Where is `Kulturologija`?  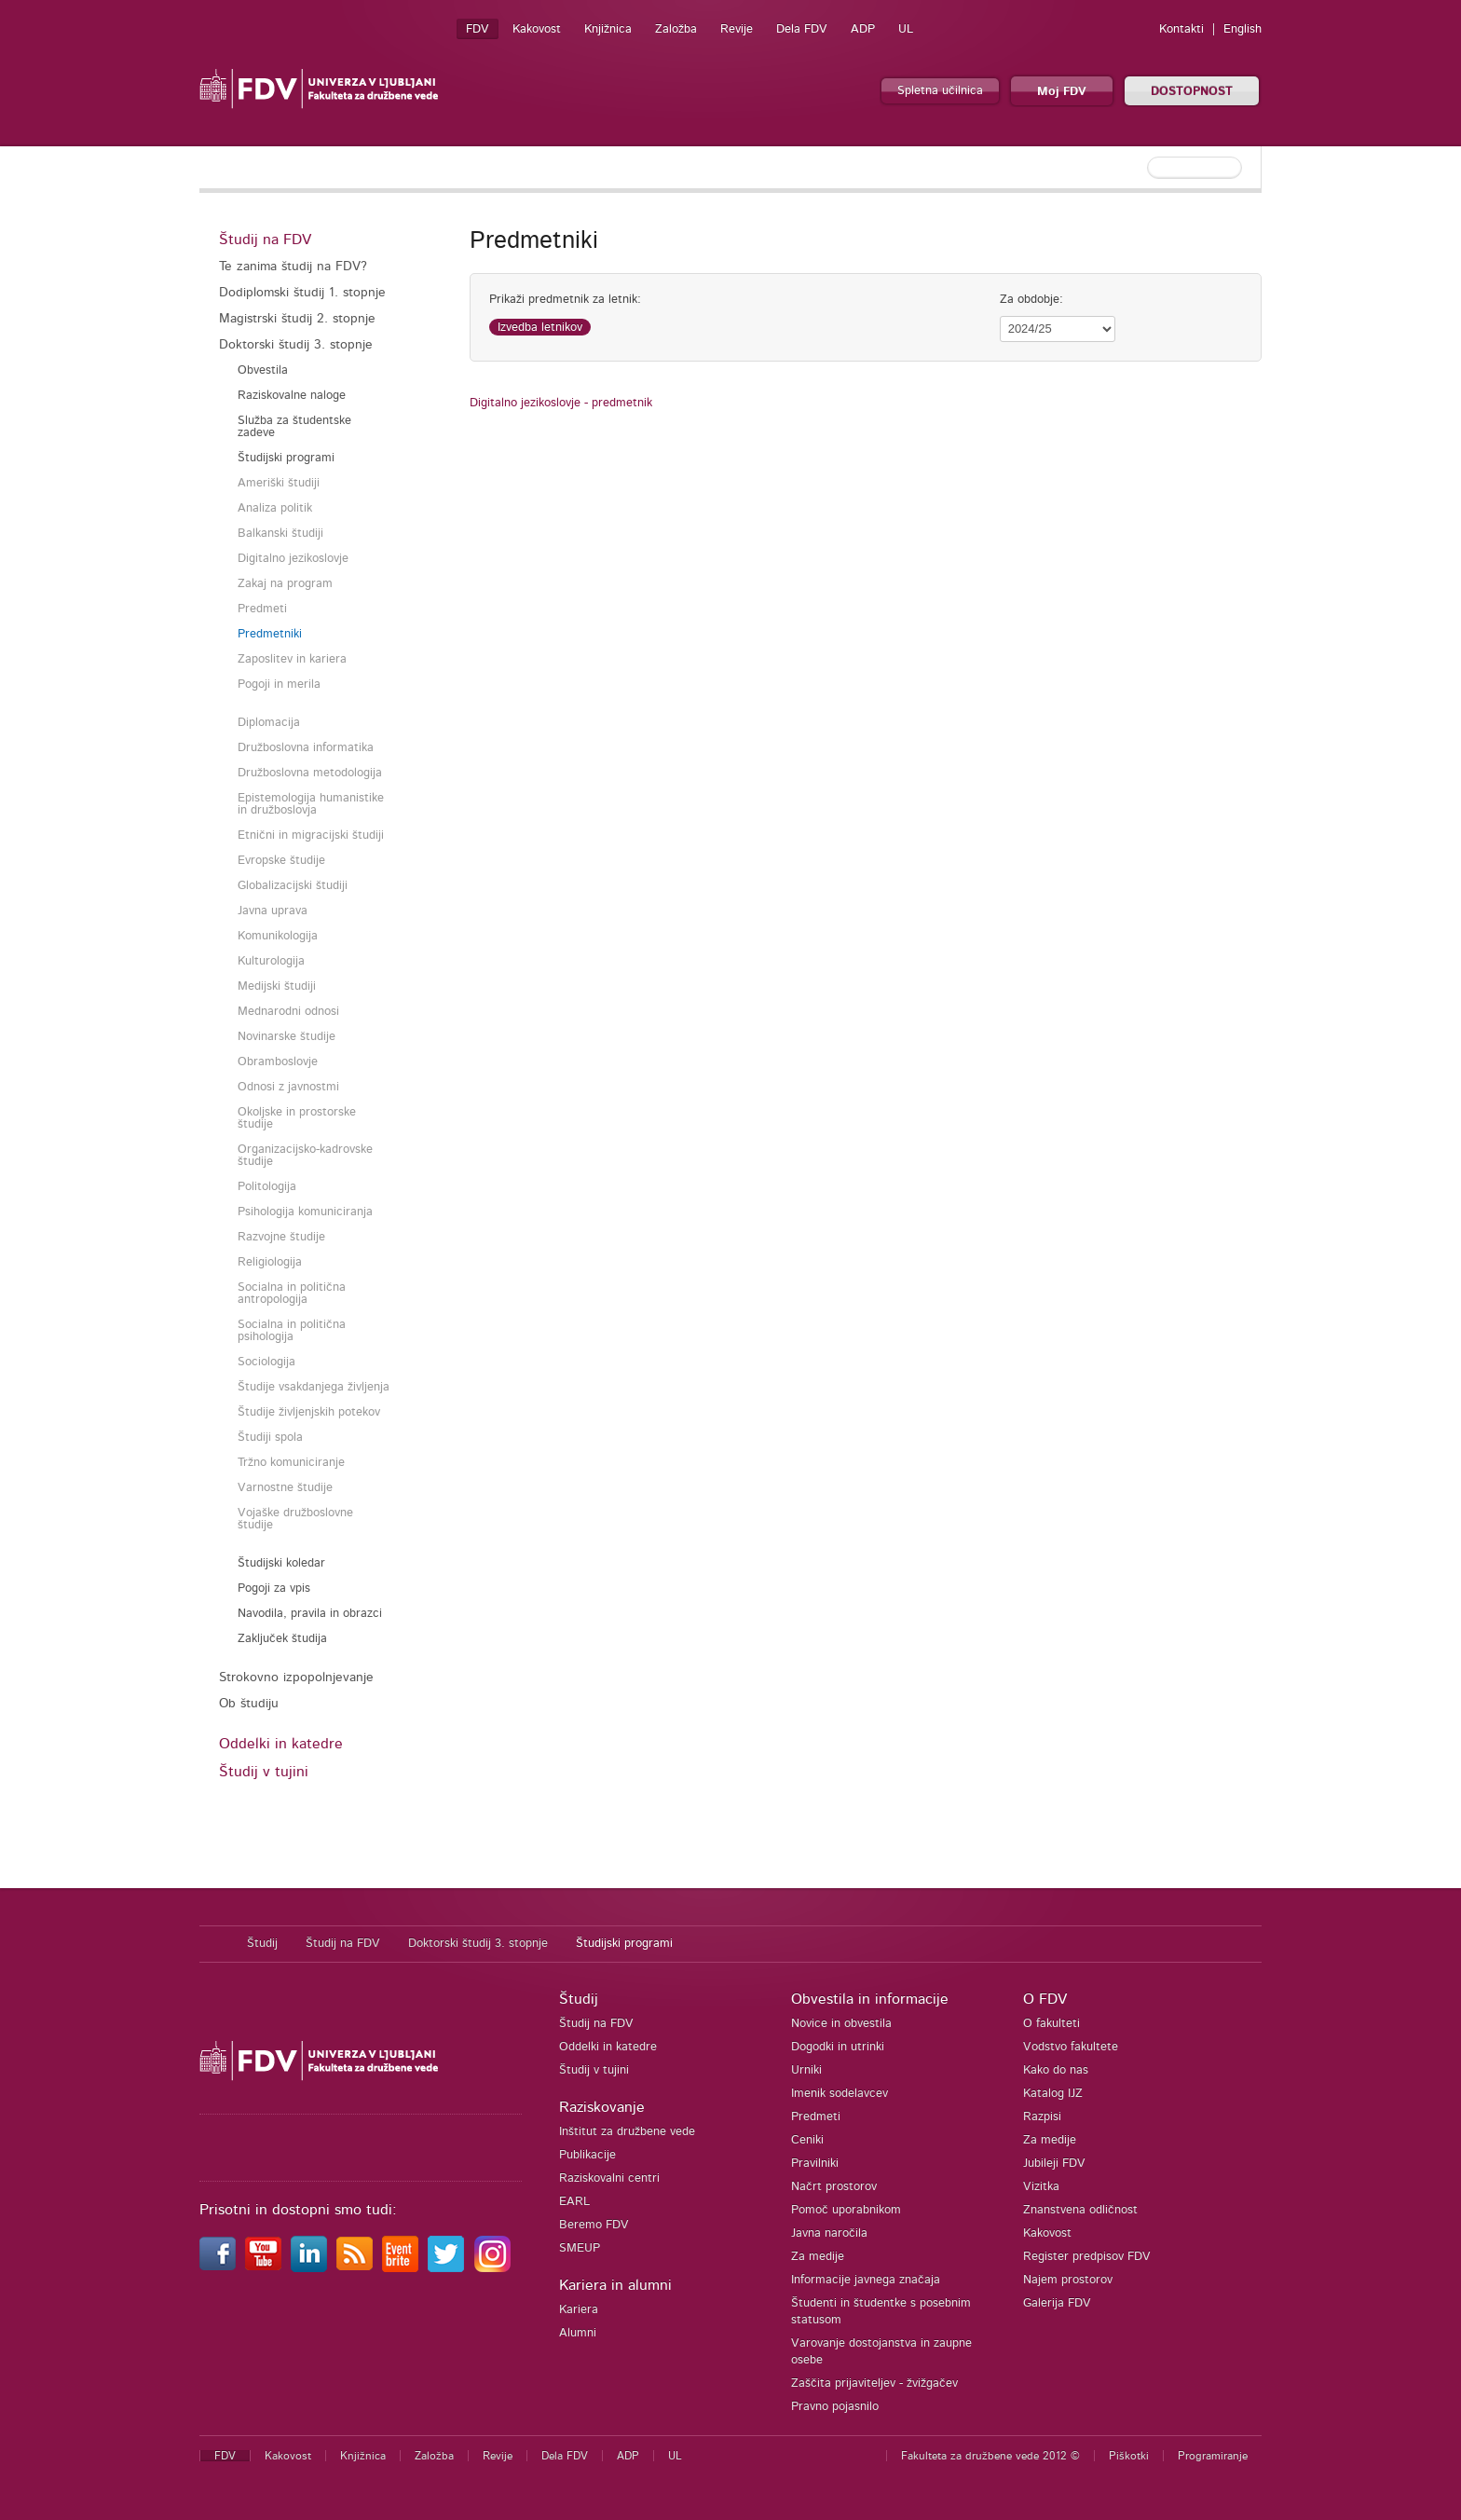
Kulturologija is located at coordinates (271, 961).